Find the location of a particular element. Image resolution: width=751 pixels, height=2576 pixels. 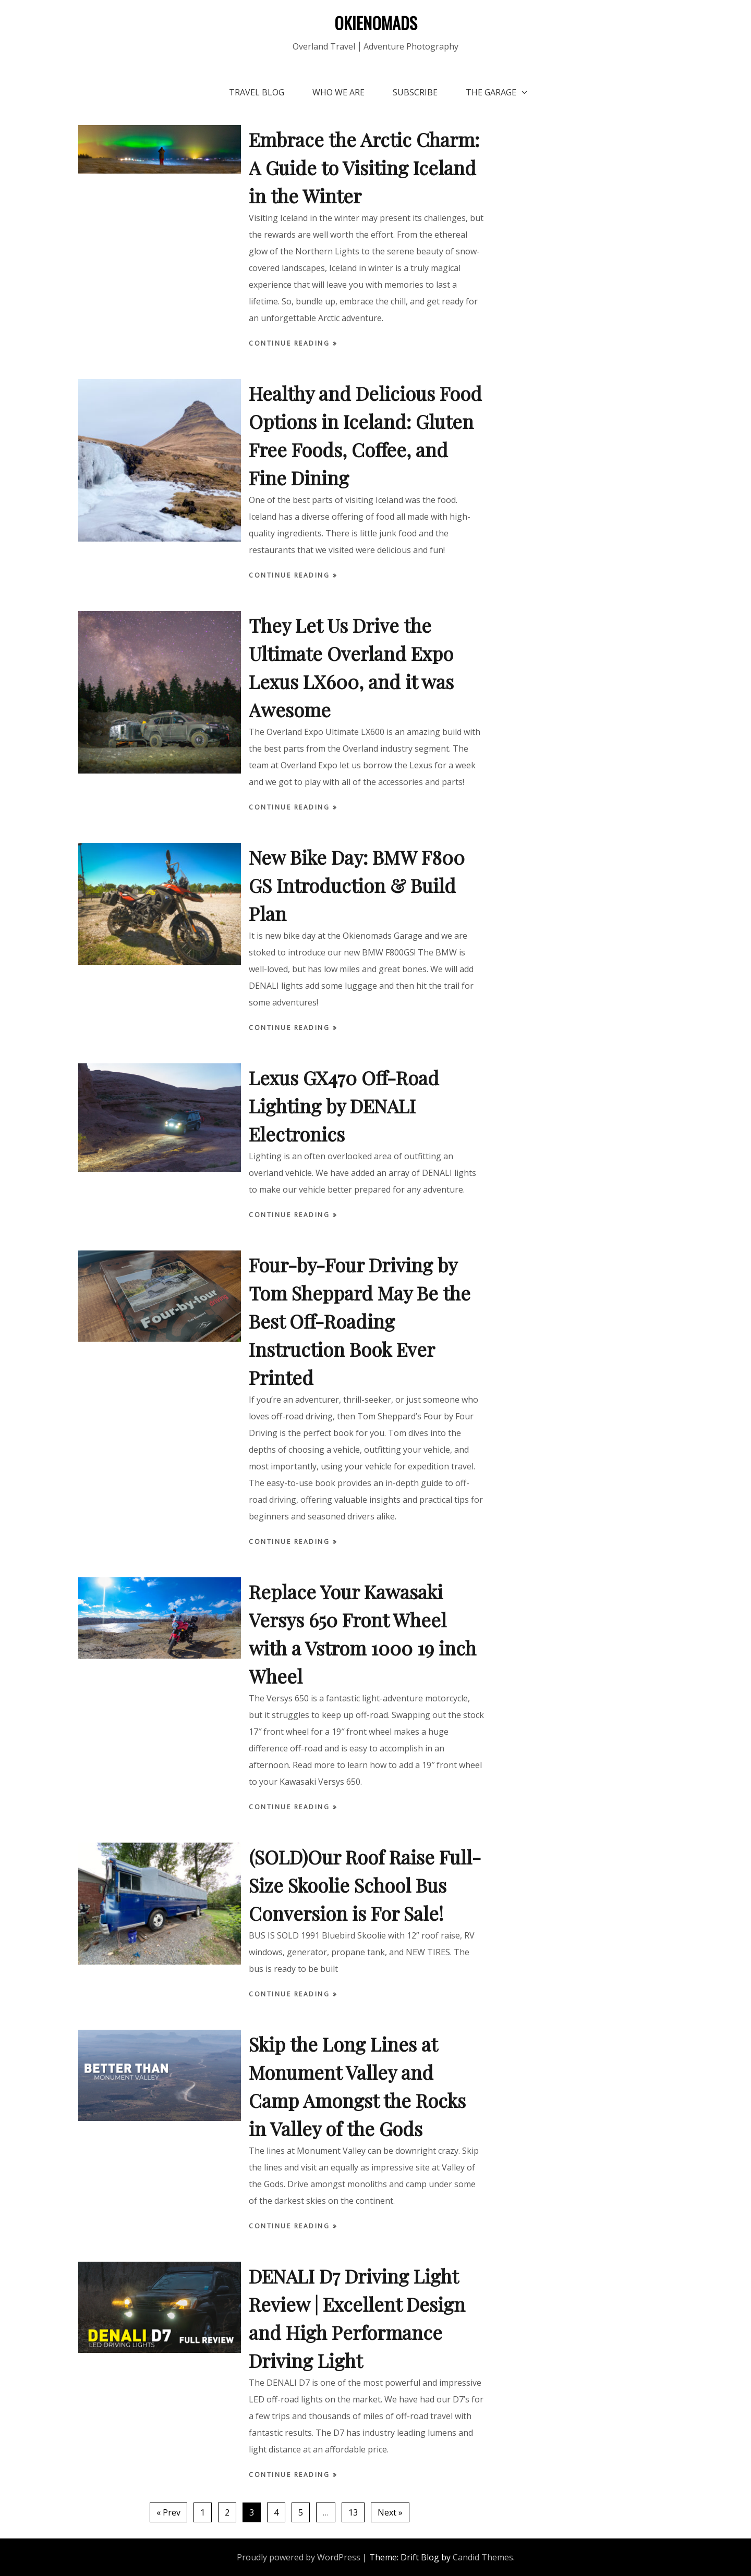

(SOLD)Our Roof Raise Full-Size Skoolie School Bus Conversion is For Sale! is located at coordinates (365, 1884).